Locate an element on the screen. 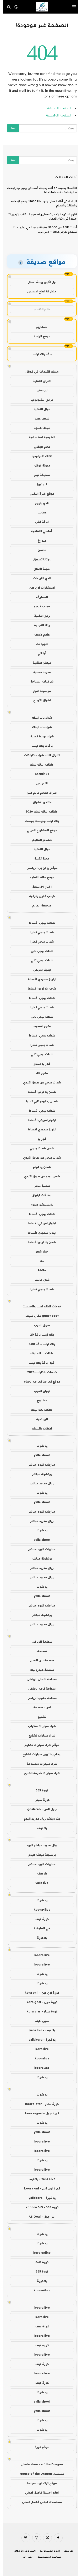  مشاركة ارباح ادسنس is located at coordinates (39, 291).